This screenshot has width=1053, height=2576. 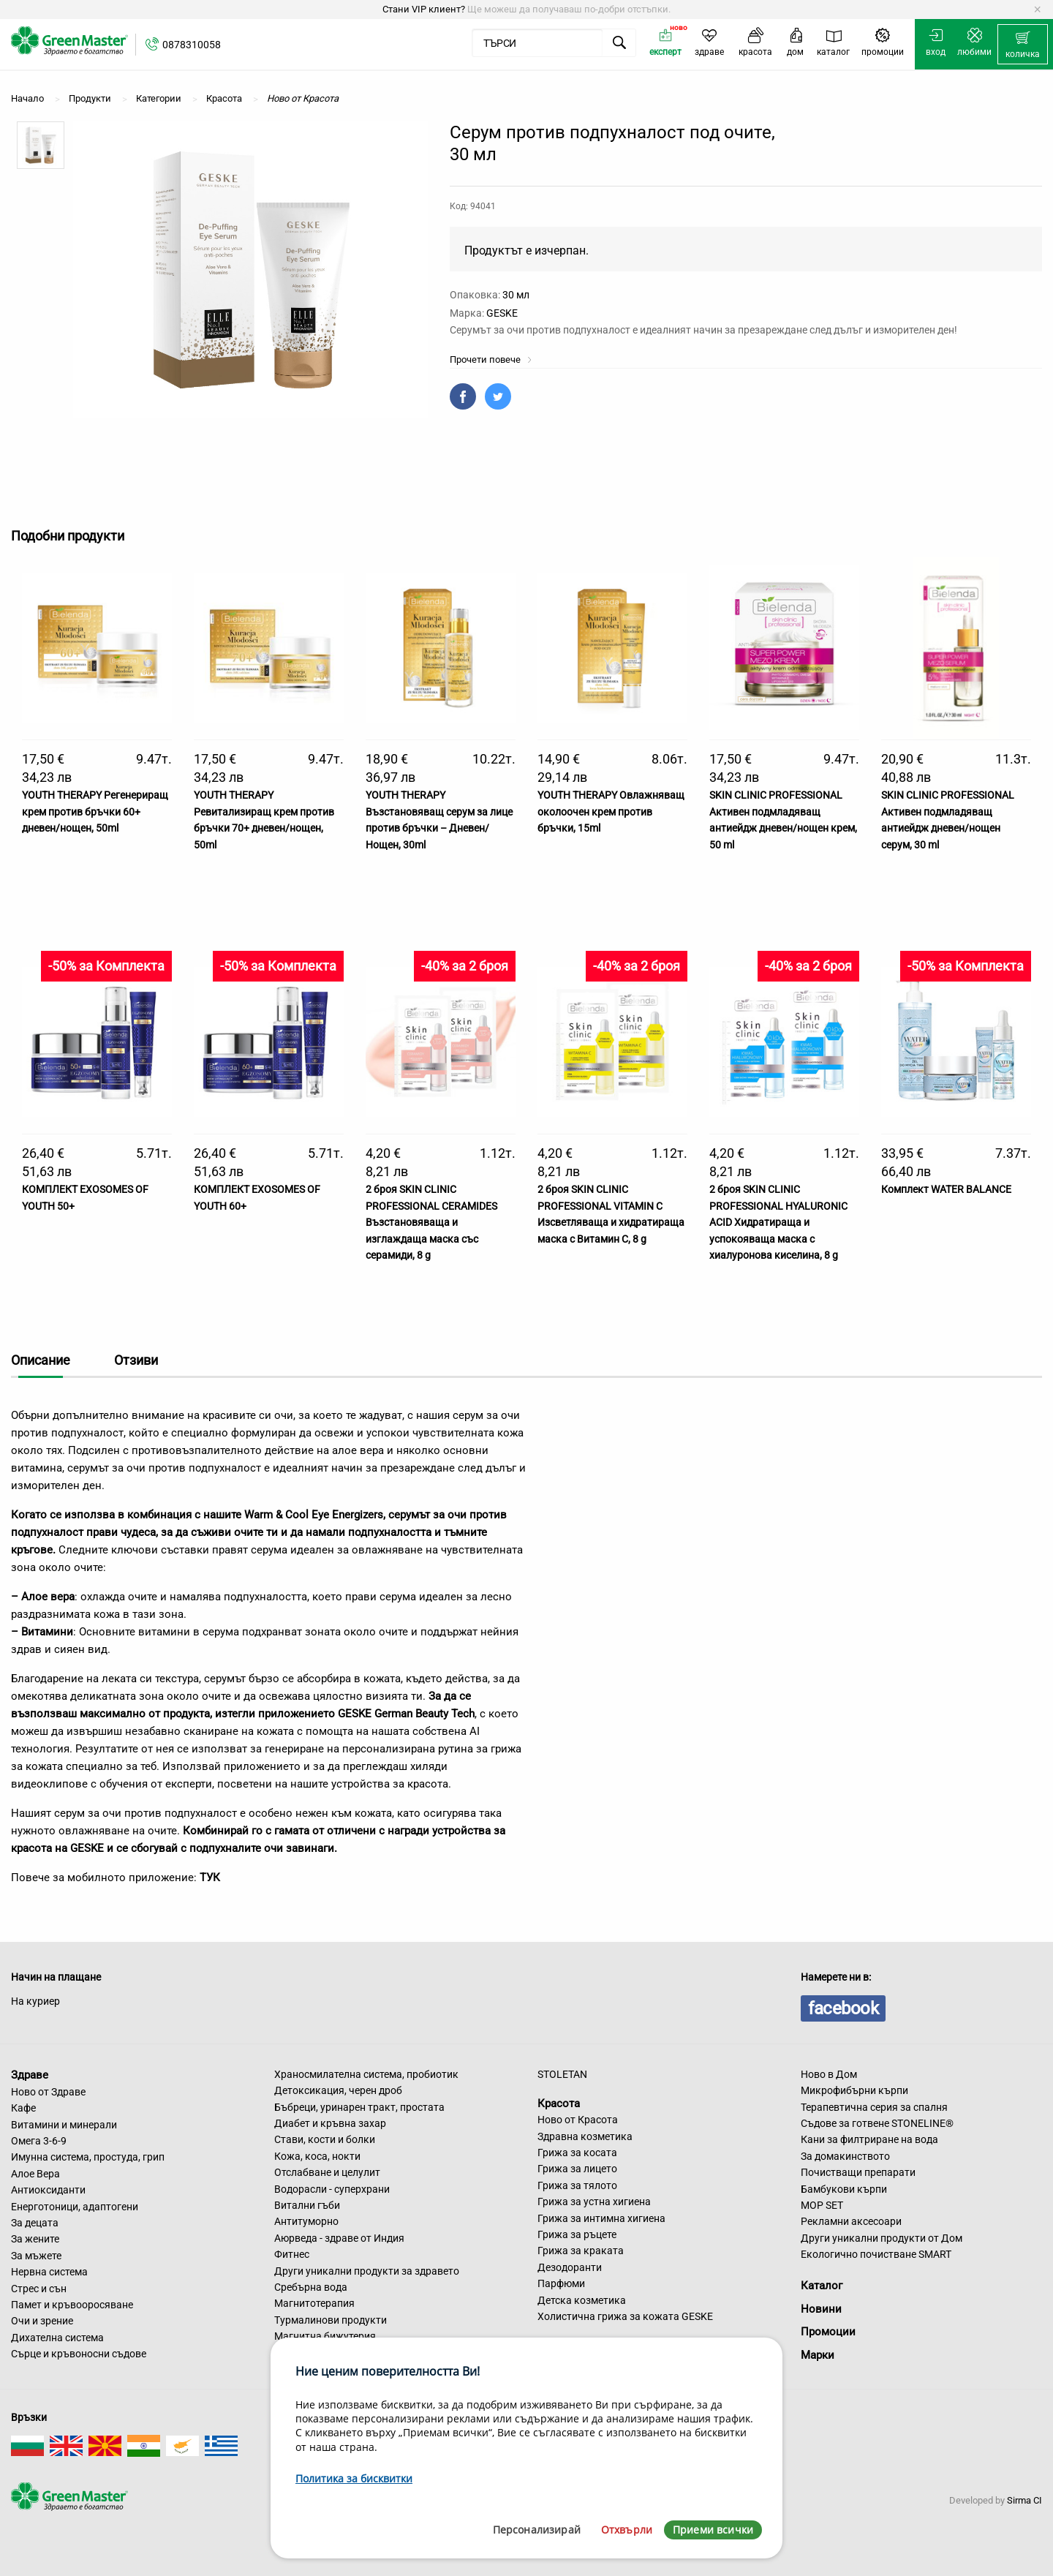 I want to click on Водорасли - суперхрани, so click(x=332, y=2189).